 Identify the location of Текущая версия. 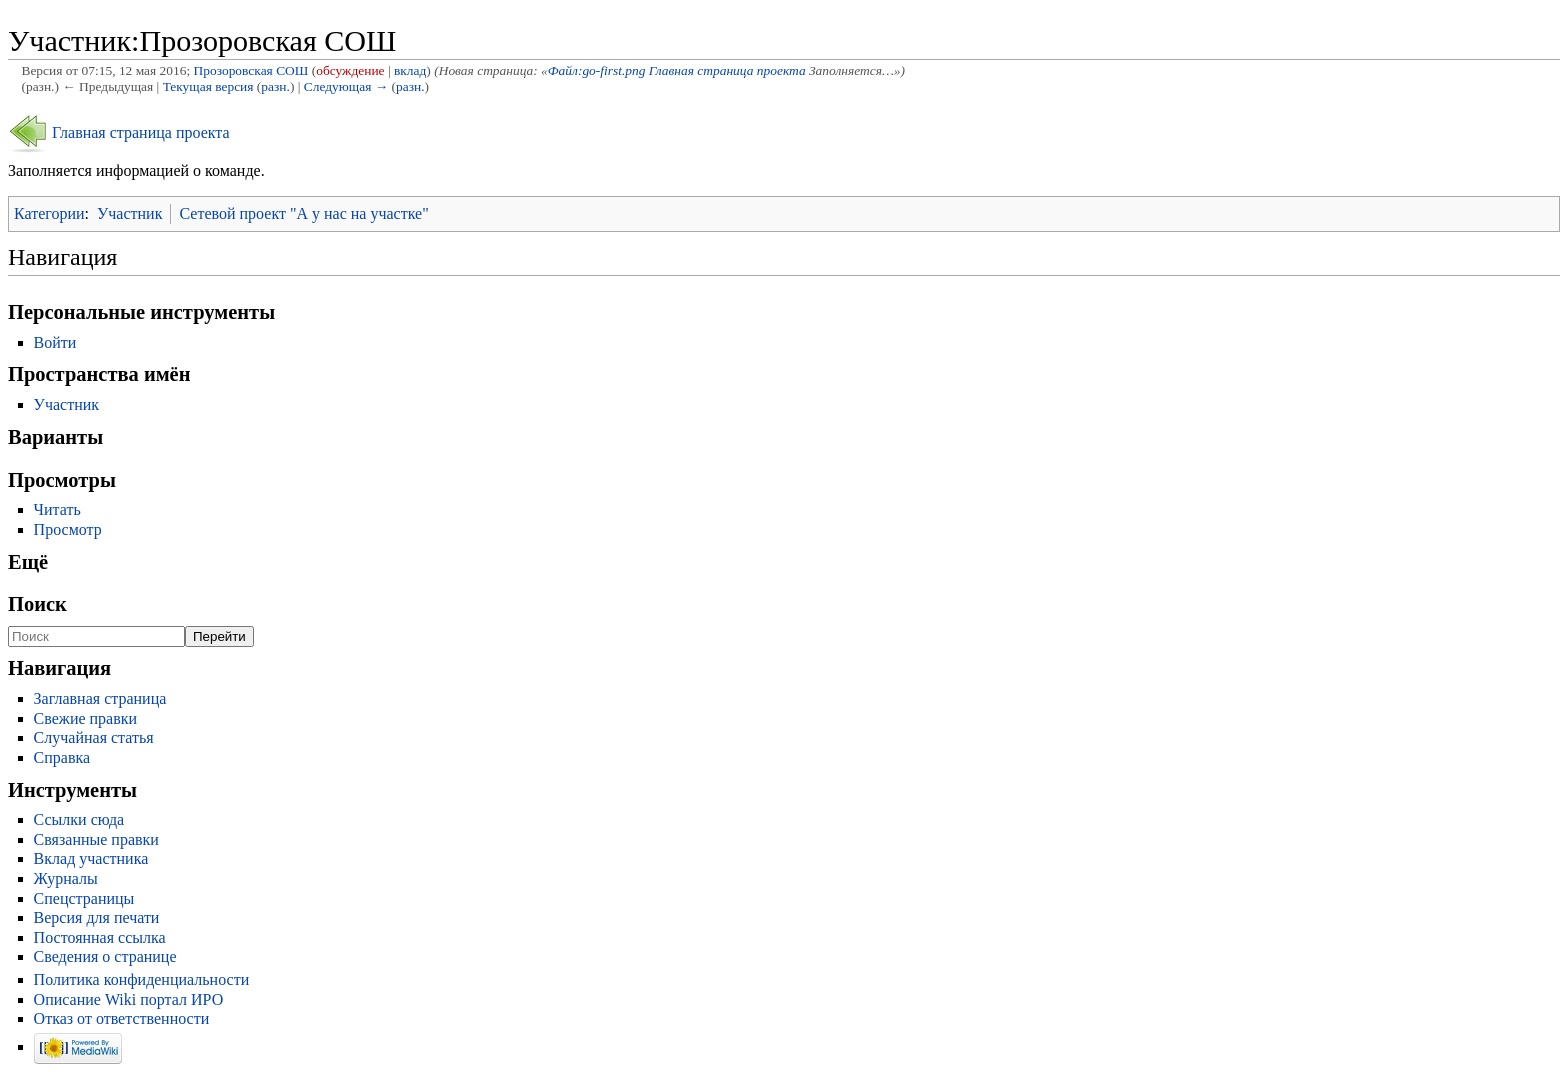
(208, 86).